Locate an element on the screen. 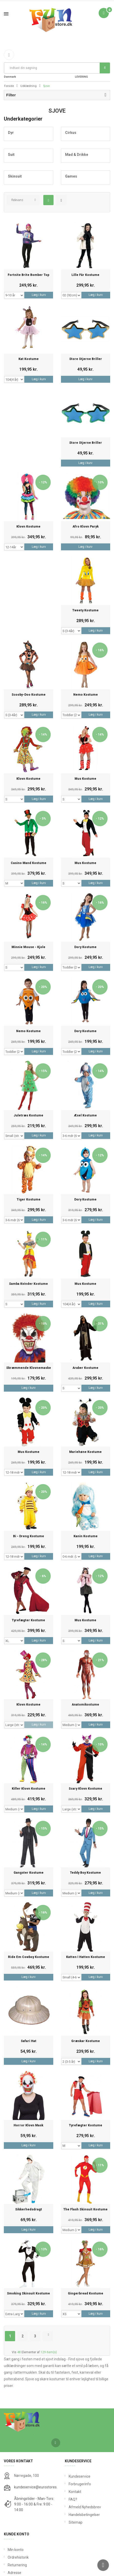 This screenshot has width=114, height=2576. Store Stjerne Briller is located at coordinates (85, 359).